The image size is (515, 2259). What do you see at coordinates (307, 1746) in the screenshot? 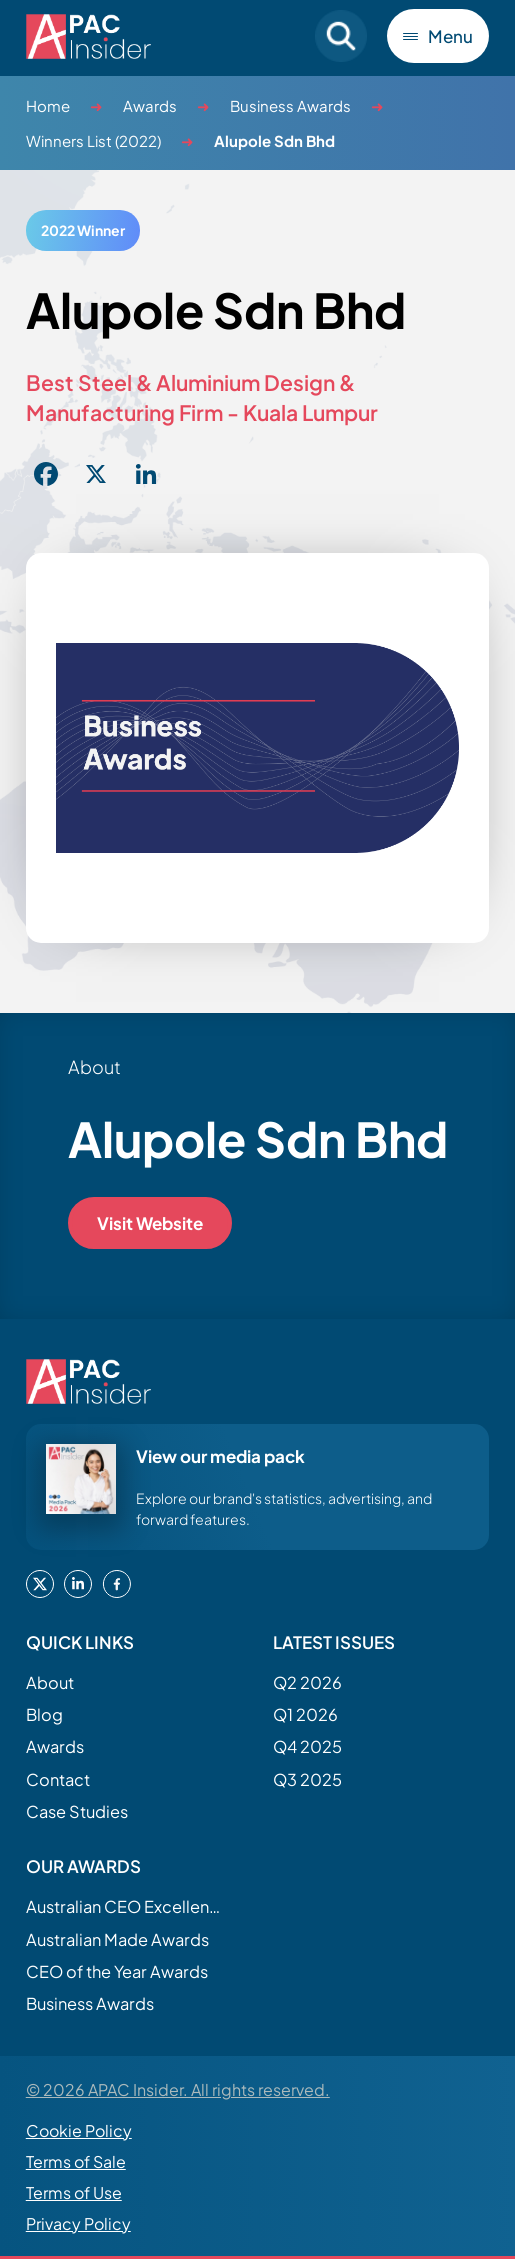
I see `Q4 2025` at bounding box center [307, 1746].